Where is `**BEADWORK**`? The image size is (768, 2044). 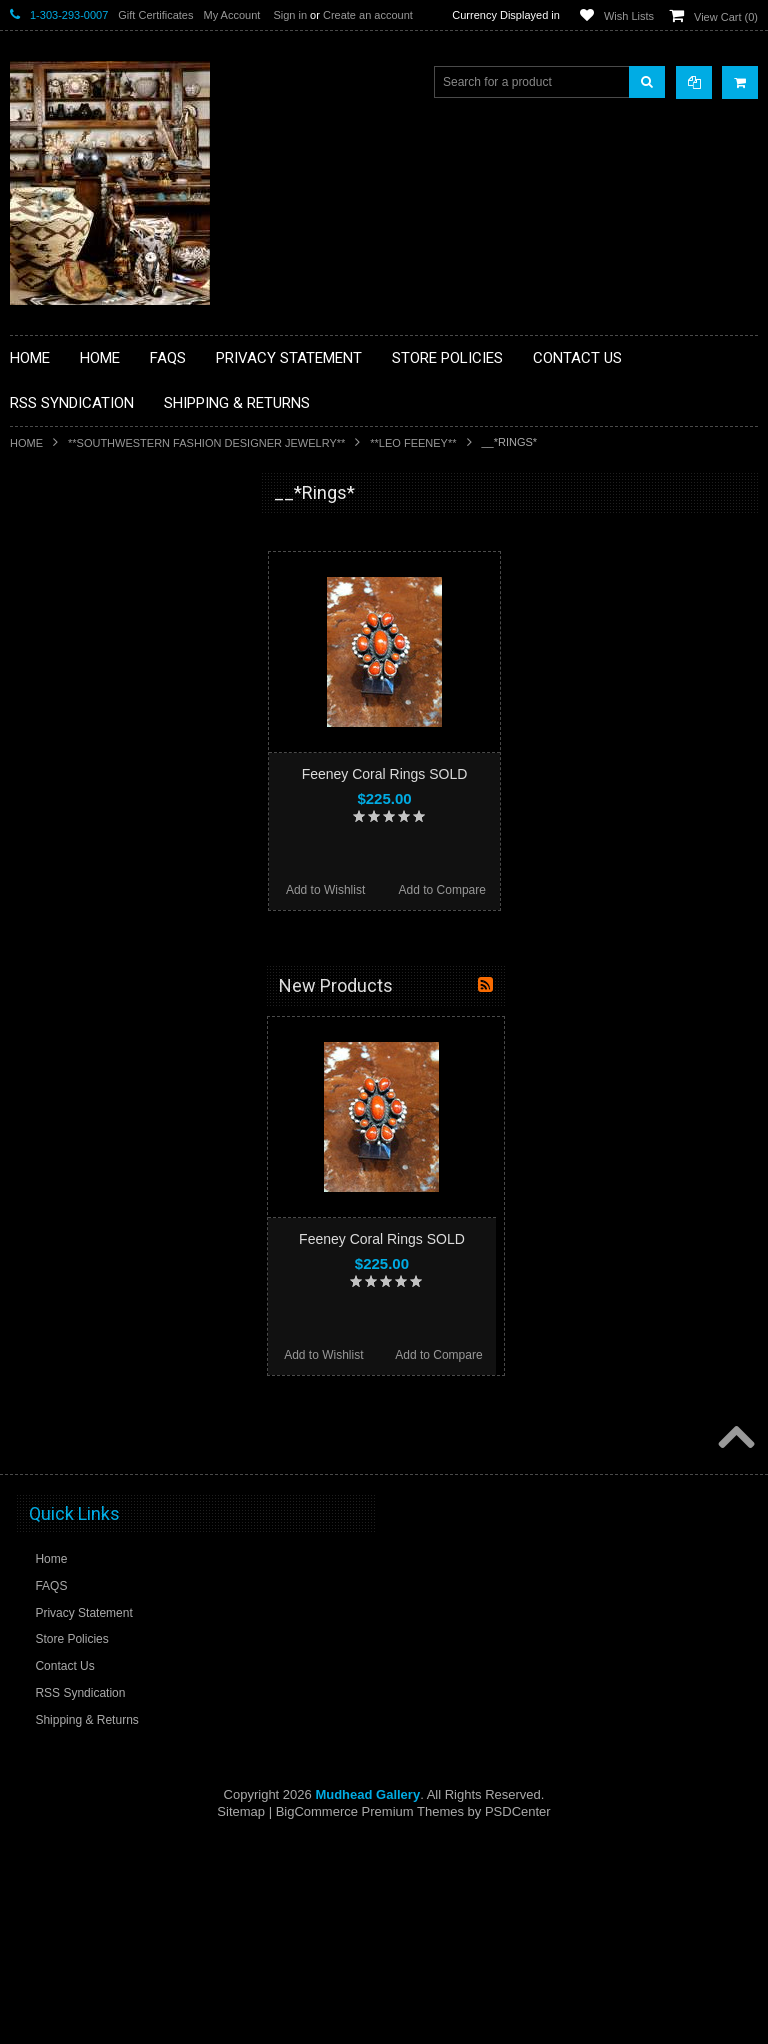 **BEADWORK** is located at coordinates (66, 658).